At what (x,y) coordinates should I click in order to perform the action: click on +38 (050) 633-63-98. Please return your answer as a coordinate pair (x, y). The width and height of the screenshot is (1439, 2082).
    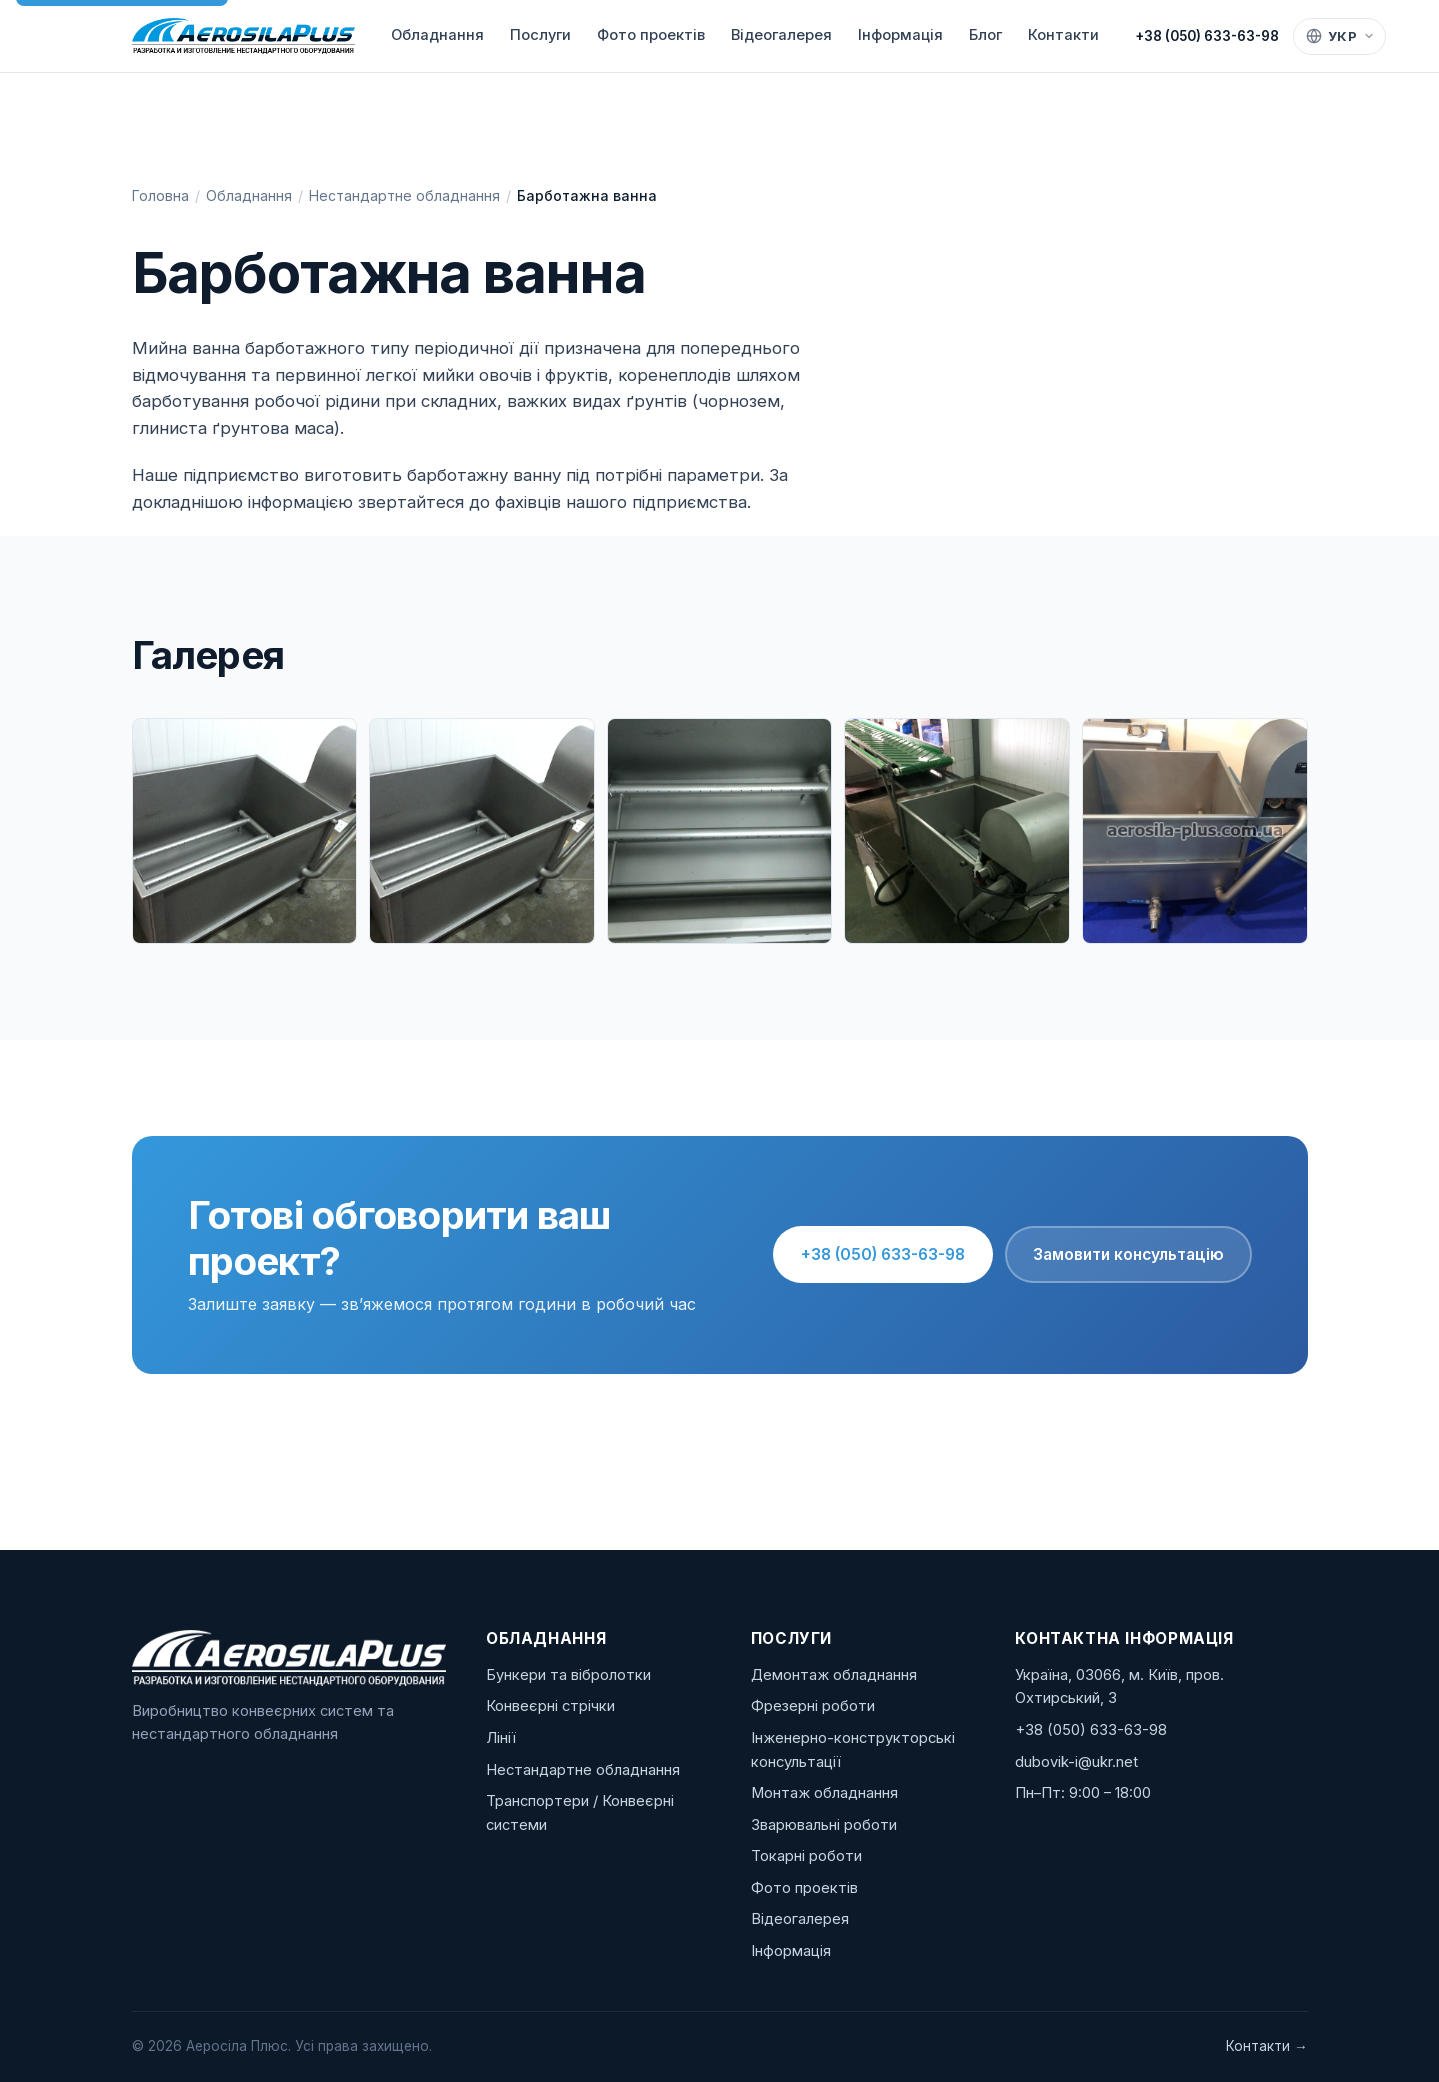
    Looking at the image, I should click on (1207, 36).